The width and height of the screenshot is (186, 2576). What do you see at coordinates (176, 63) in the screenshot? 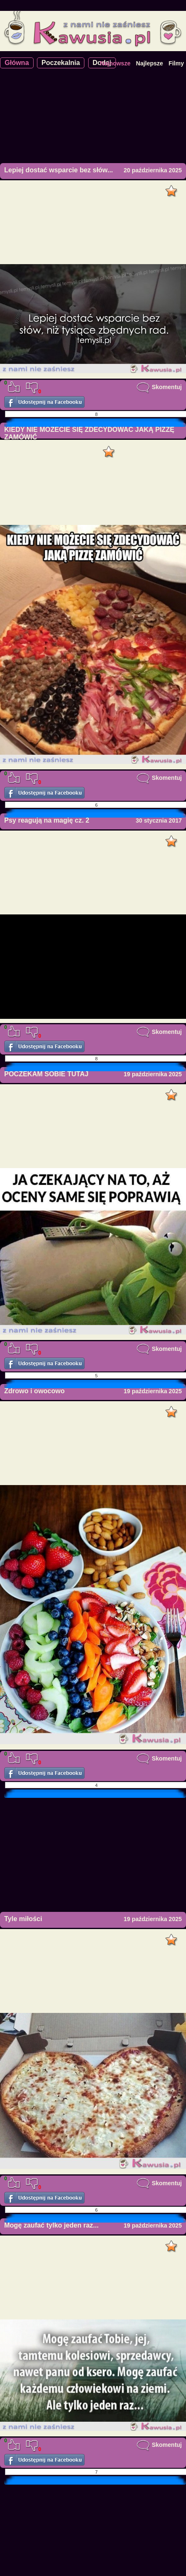
I see `Filmy` at bounding box center [176, 63].